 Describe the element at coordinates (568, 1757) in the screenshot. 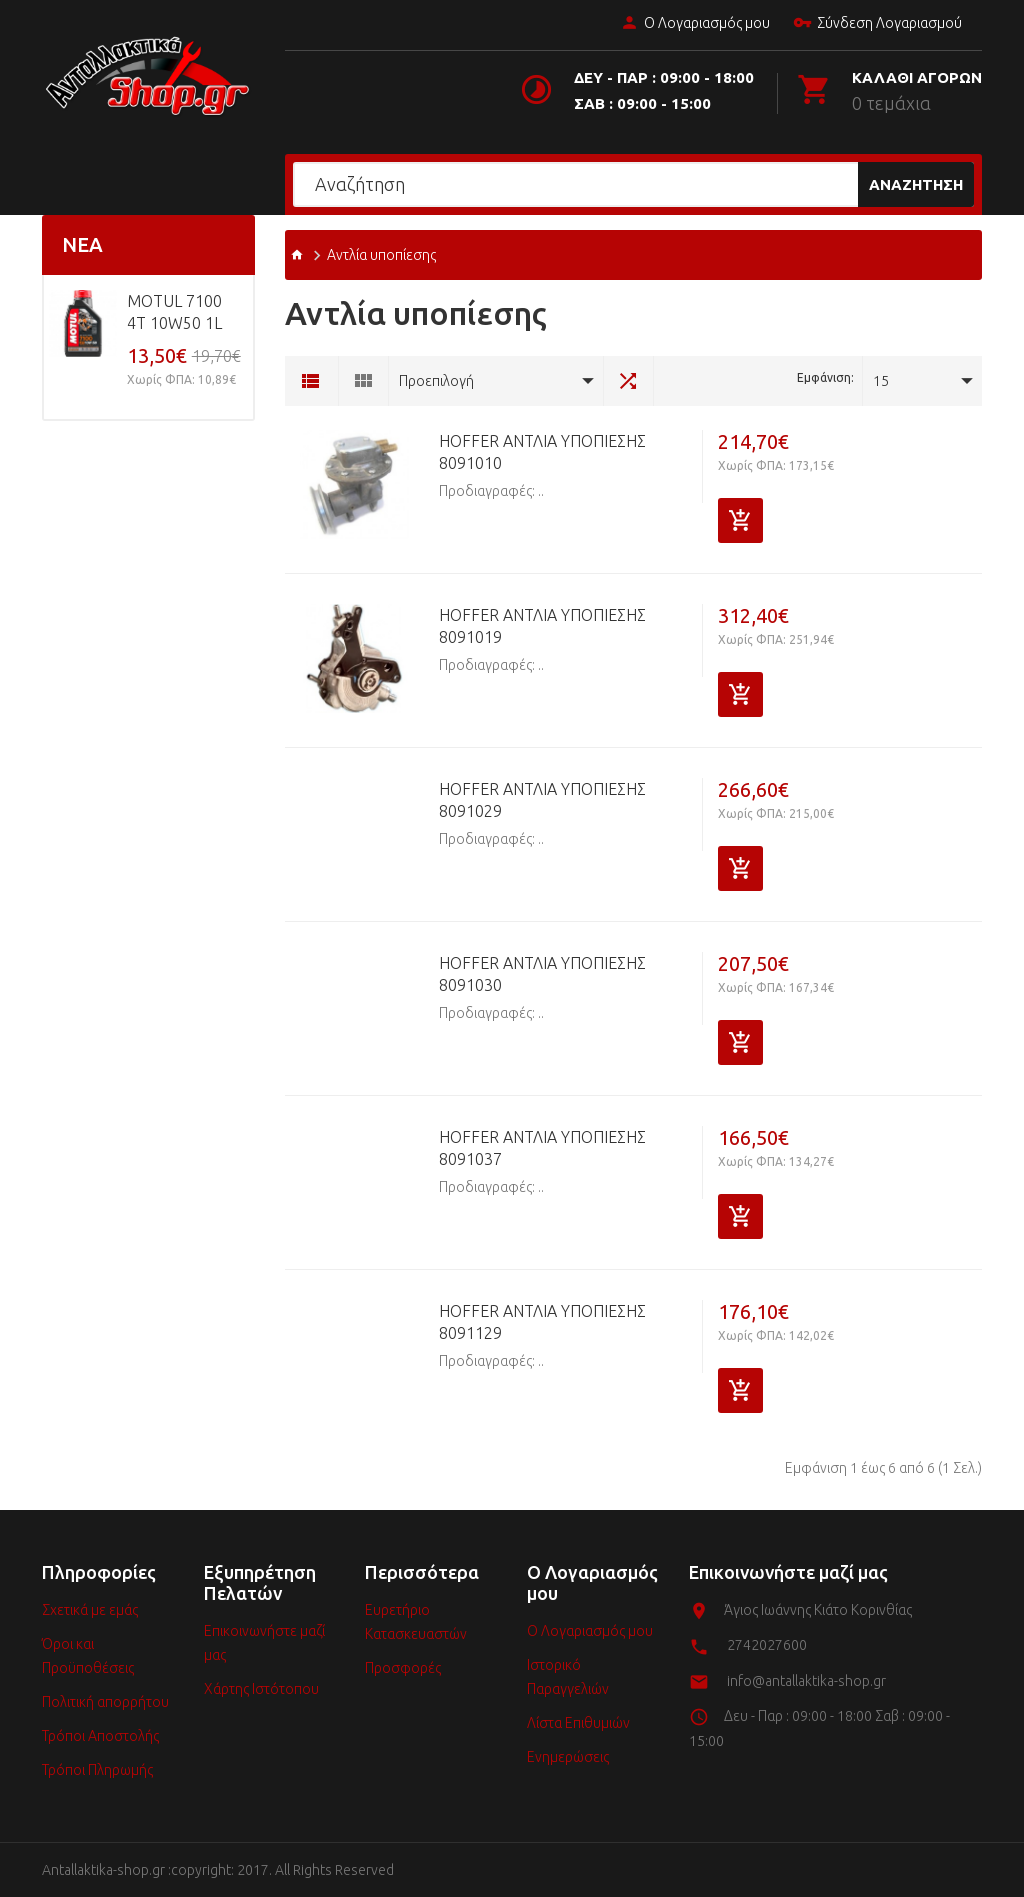

I see `Ενημερώσεις` at that location.